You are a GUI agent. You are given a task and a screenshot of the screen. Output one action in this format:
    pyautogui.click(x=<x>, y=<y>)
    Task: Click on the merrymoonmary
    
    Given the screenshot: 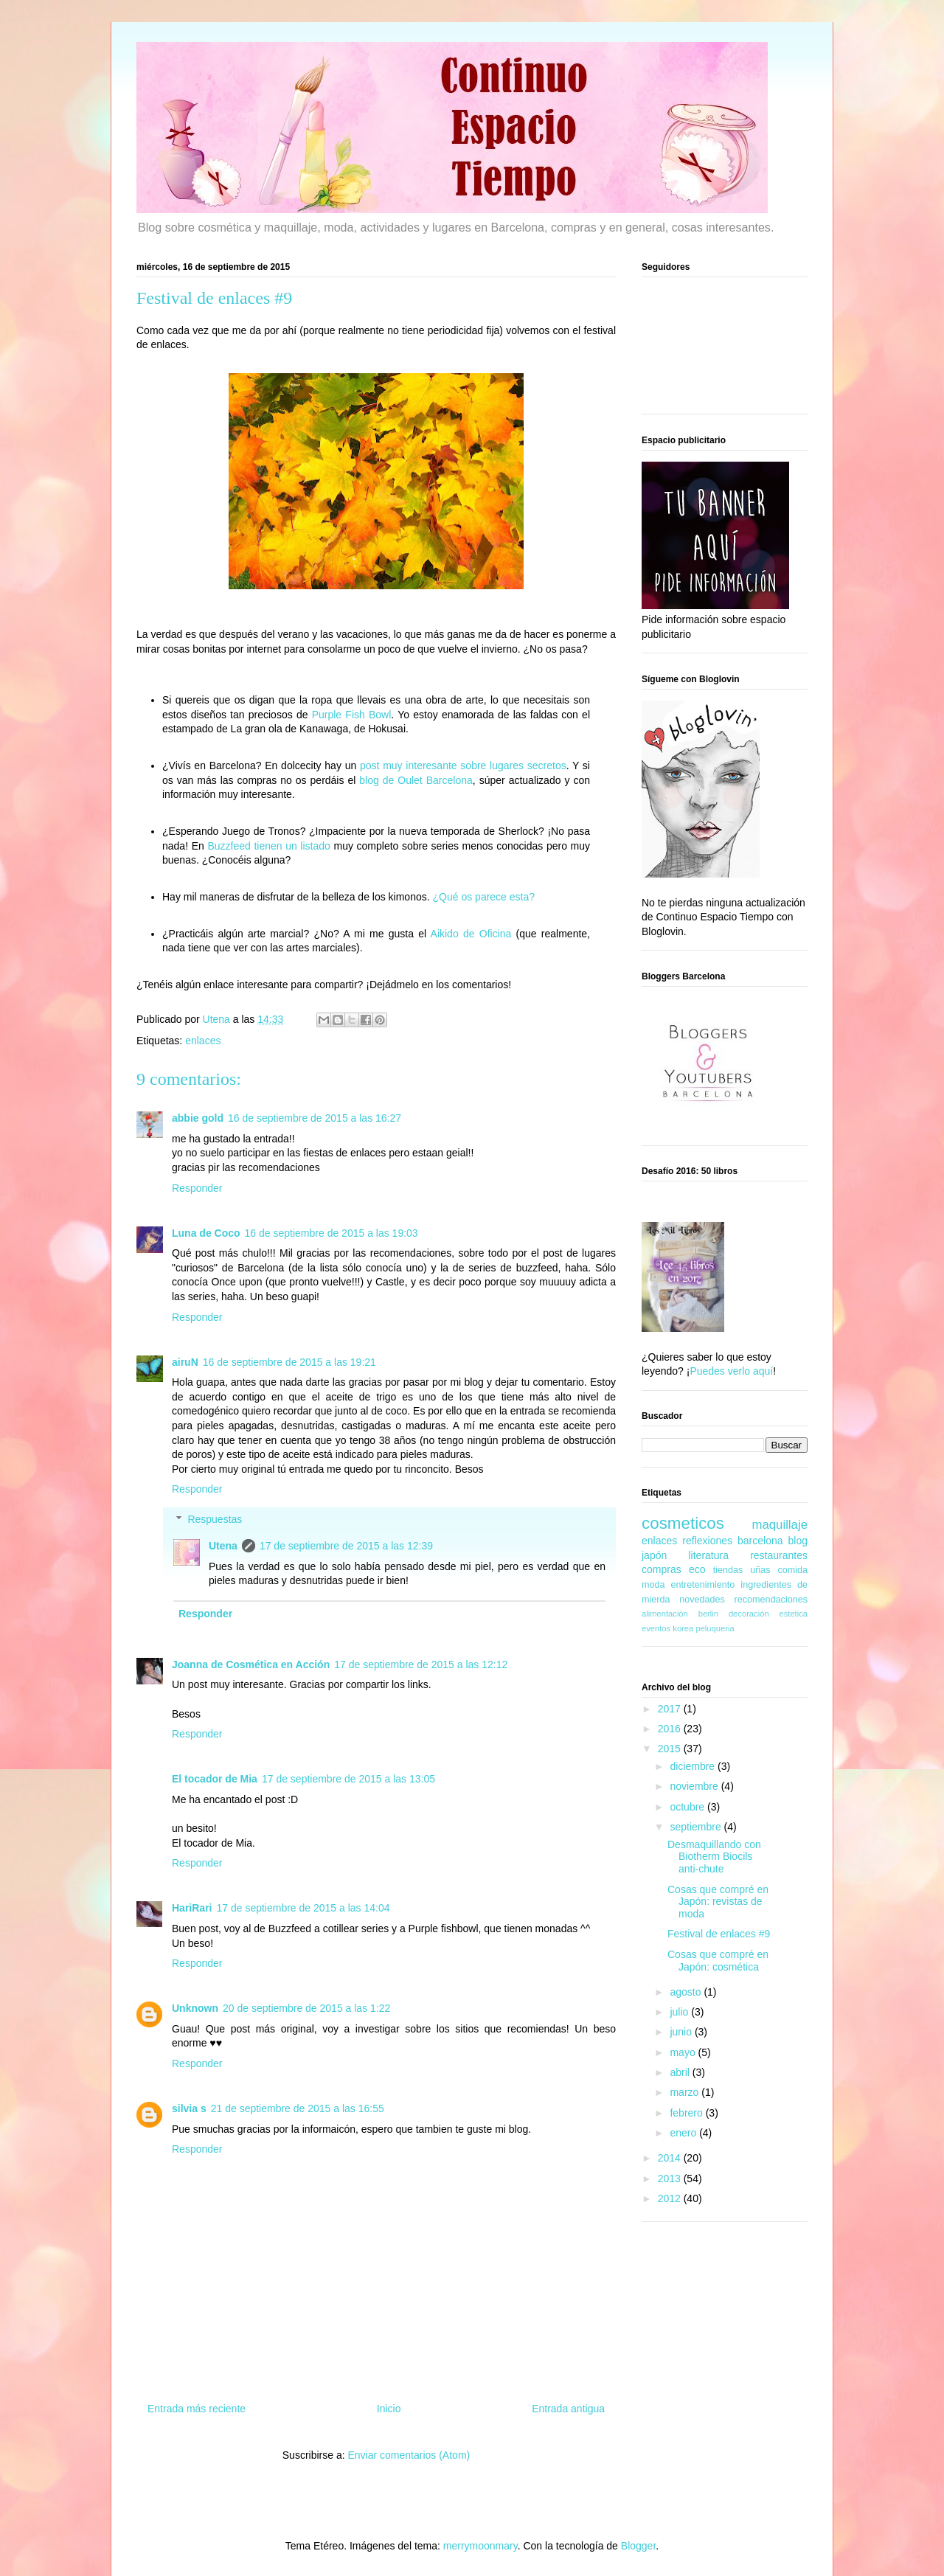 What is the action you would take?
    pyautogui.click(x=480, y=2546)
    